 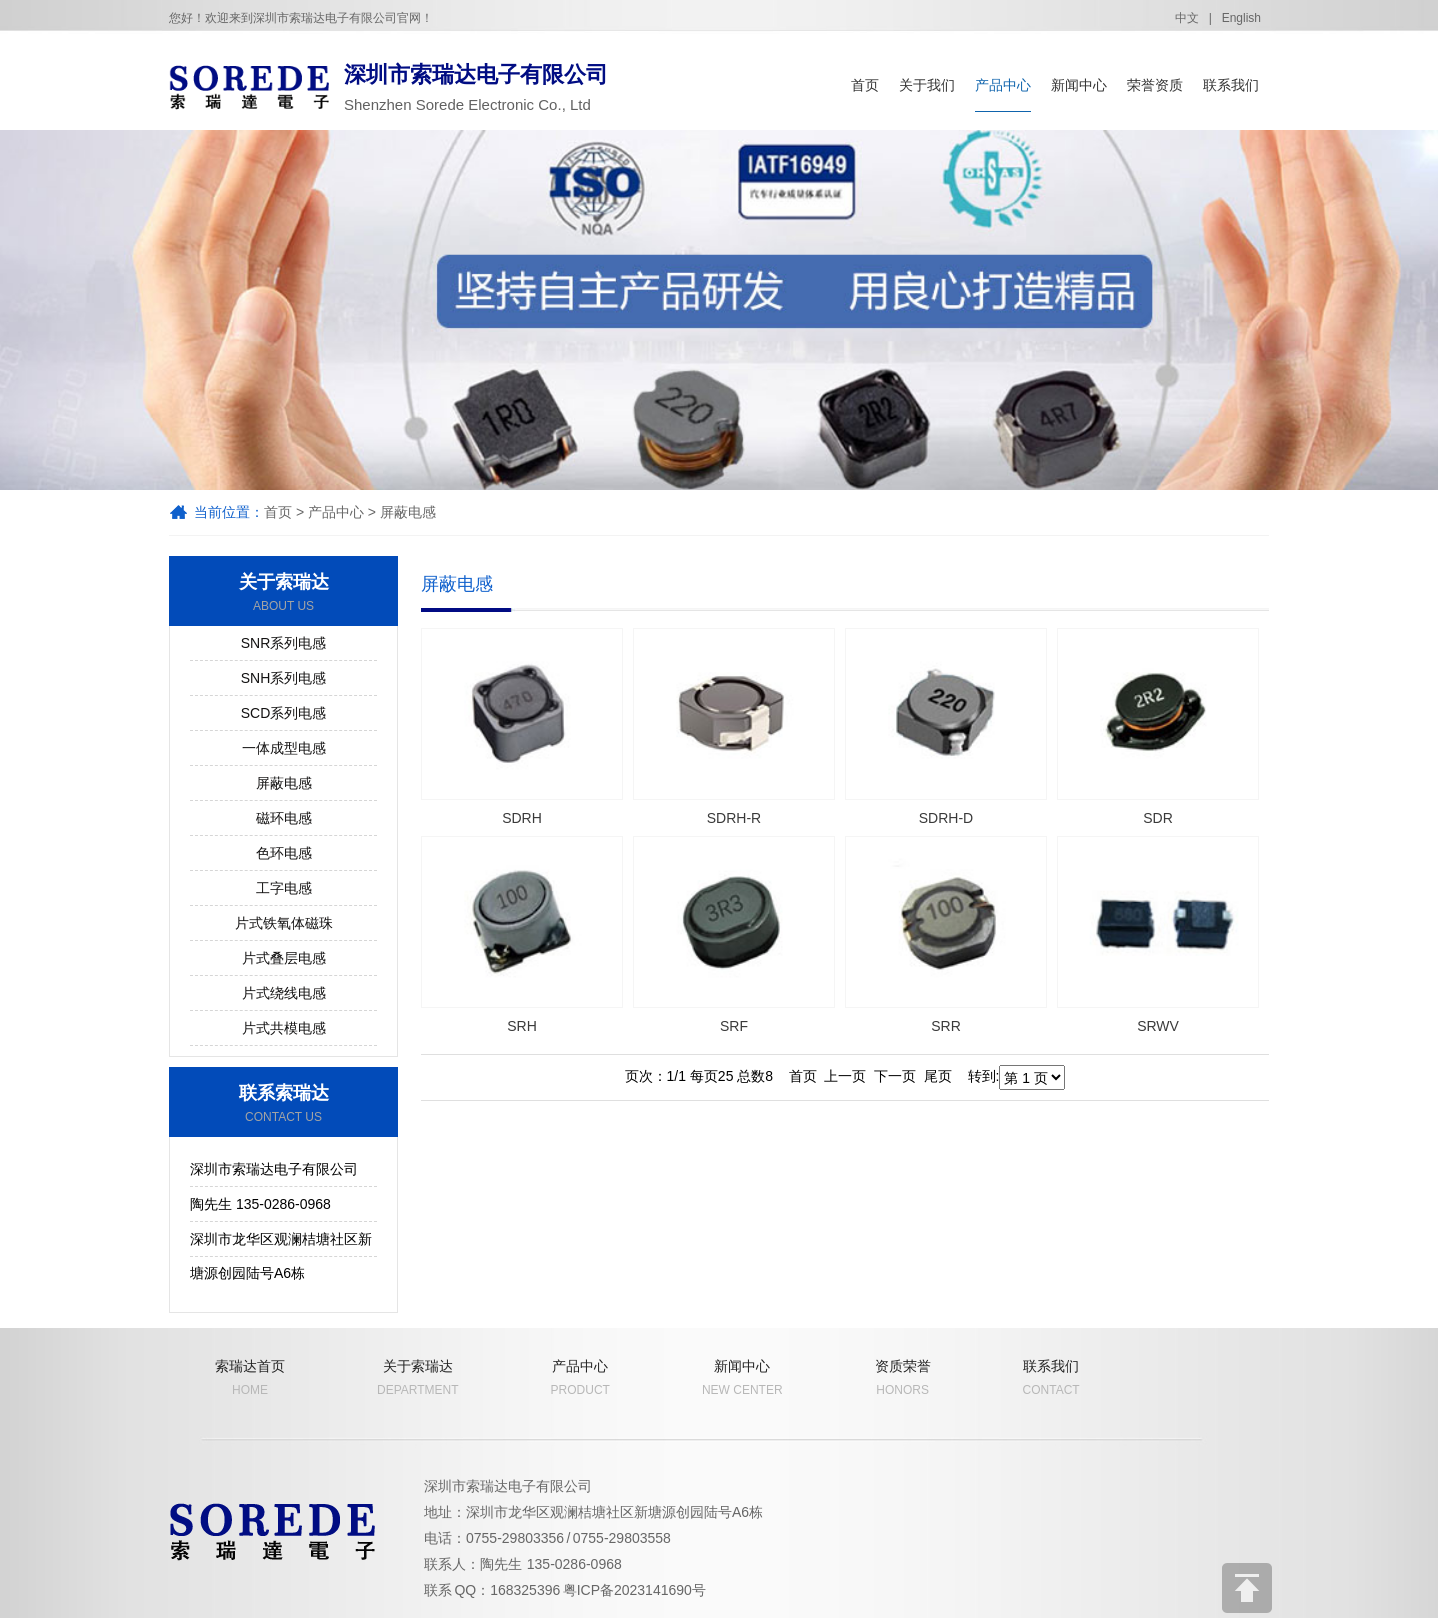 I want to click on 关于我们, so click(x=927, y=85).